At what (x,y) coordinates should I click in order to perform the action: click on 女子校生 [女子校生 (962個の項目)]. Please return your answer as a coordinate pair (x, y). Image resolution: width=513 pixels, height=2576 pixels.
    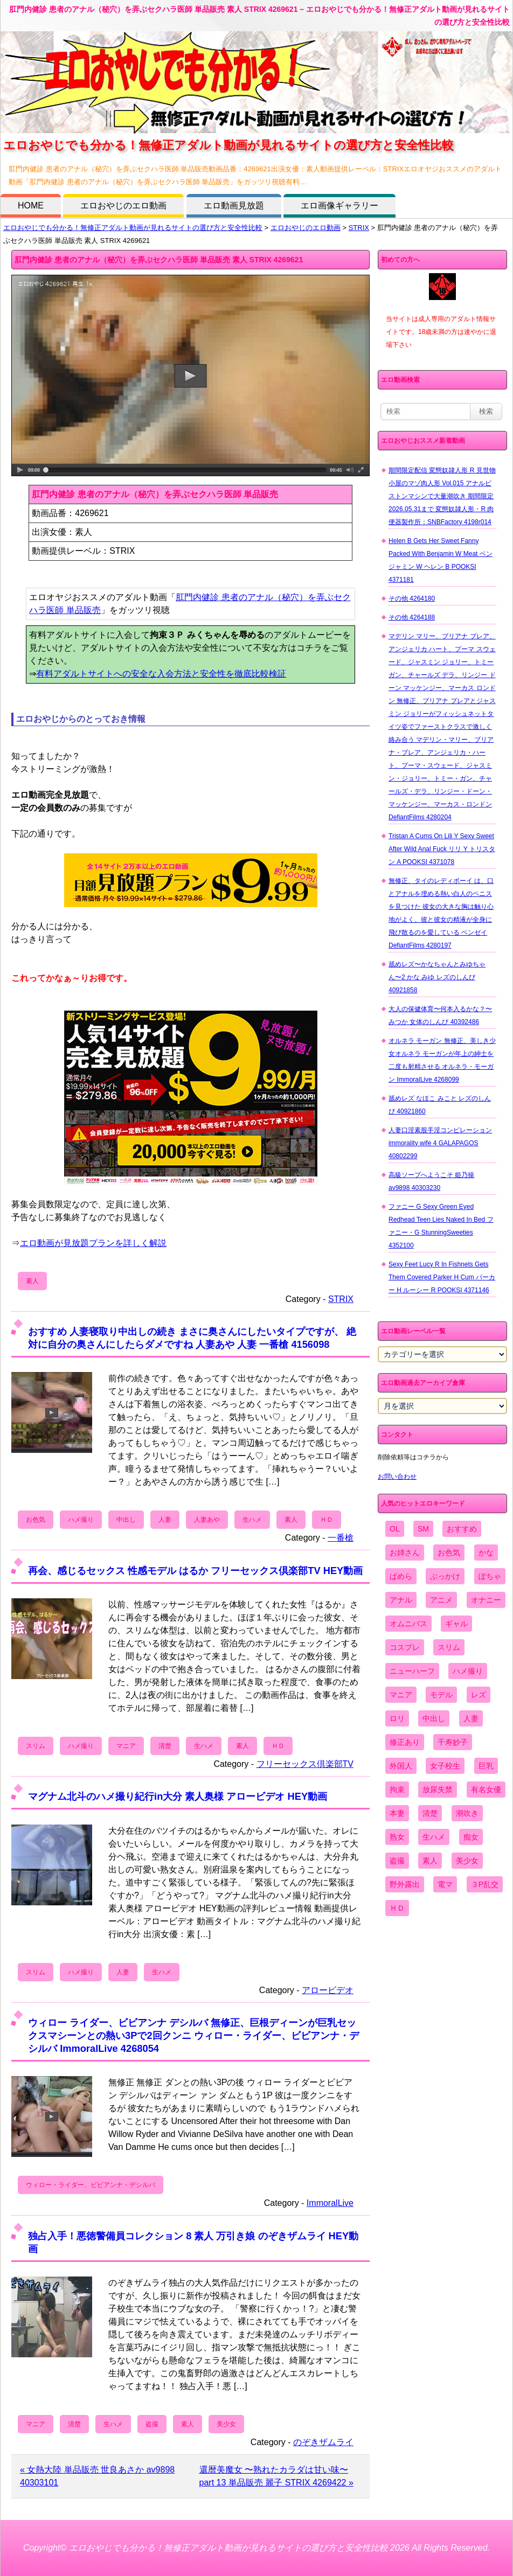
    Looking at the image, I should click on (445, 1766).